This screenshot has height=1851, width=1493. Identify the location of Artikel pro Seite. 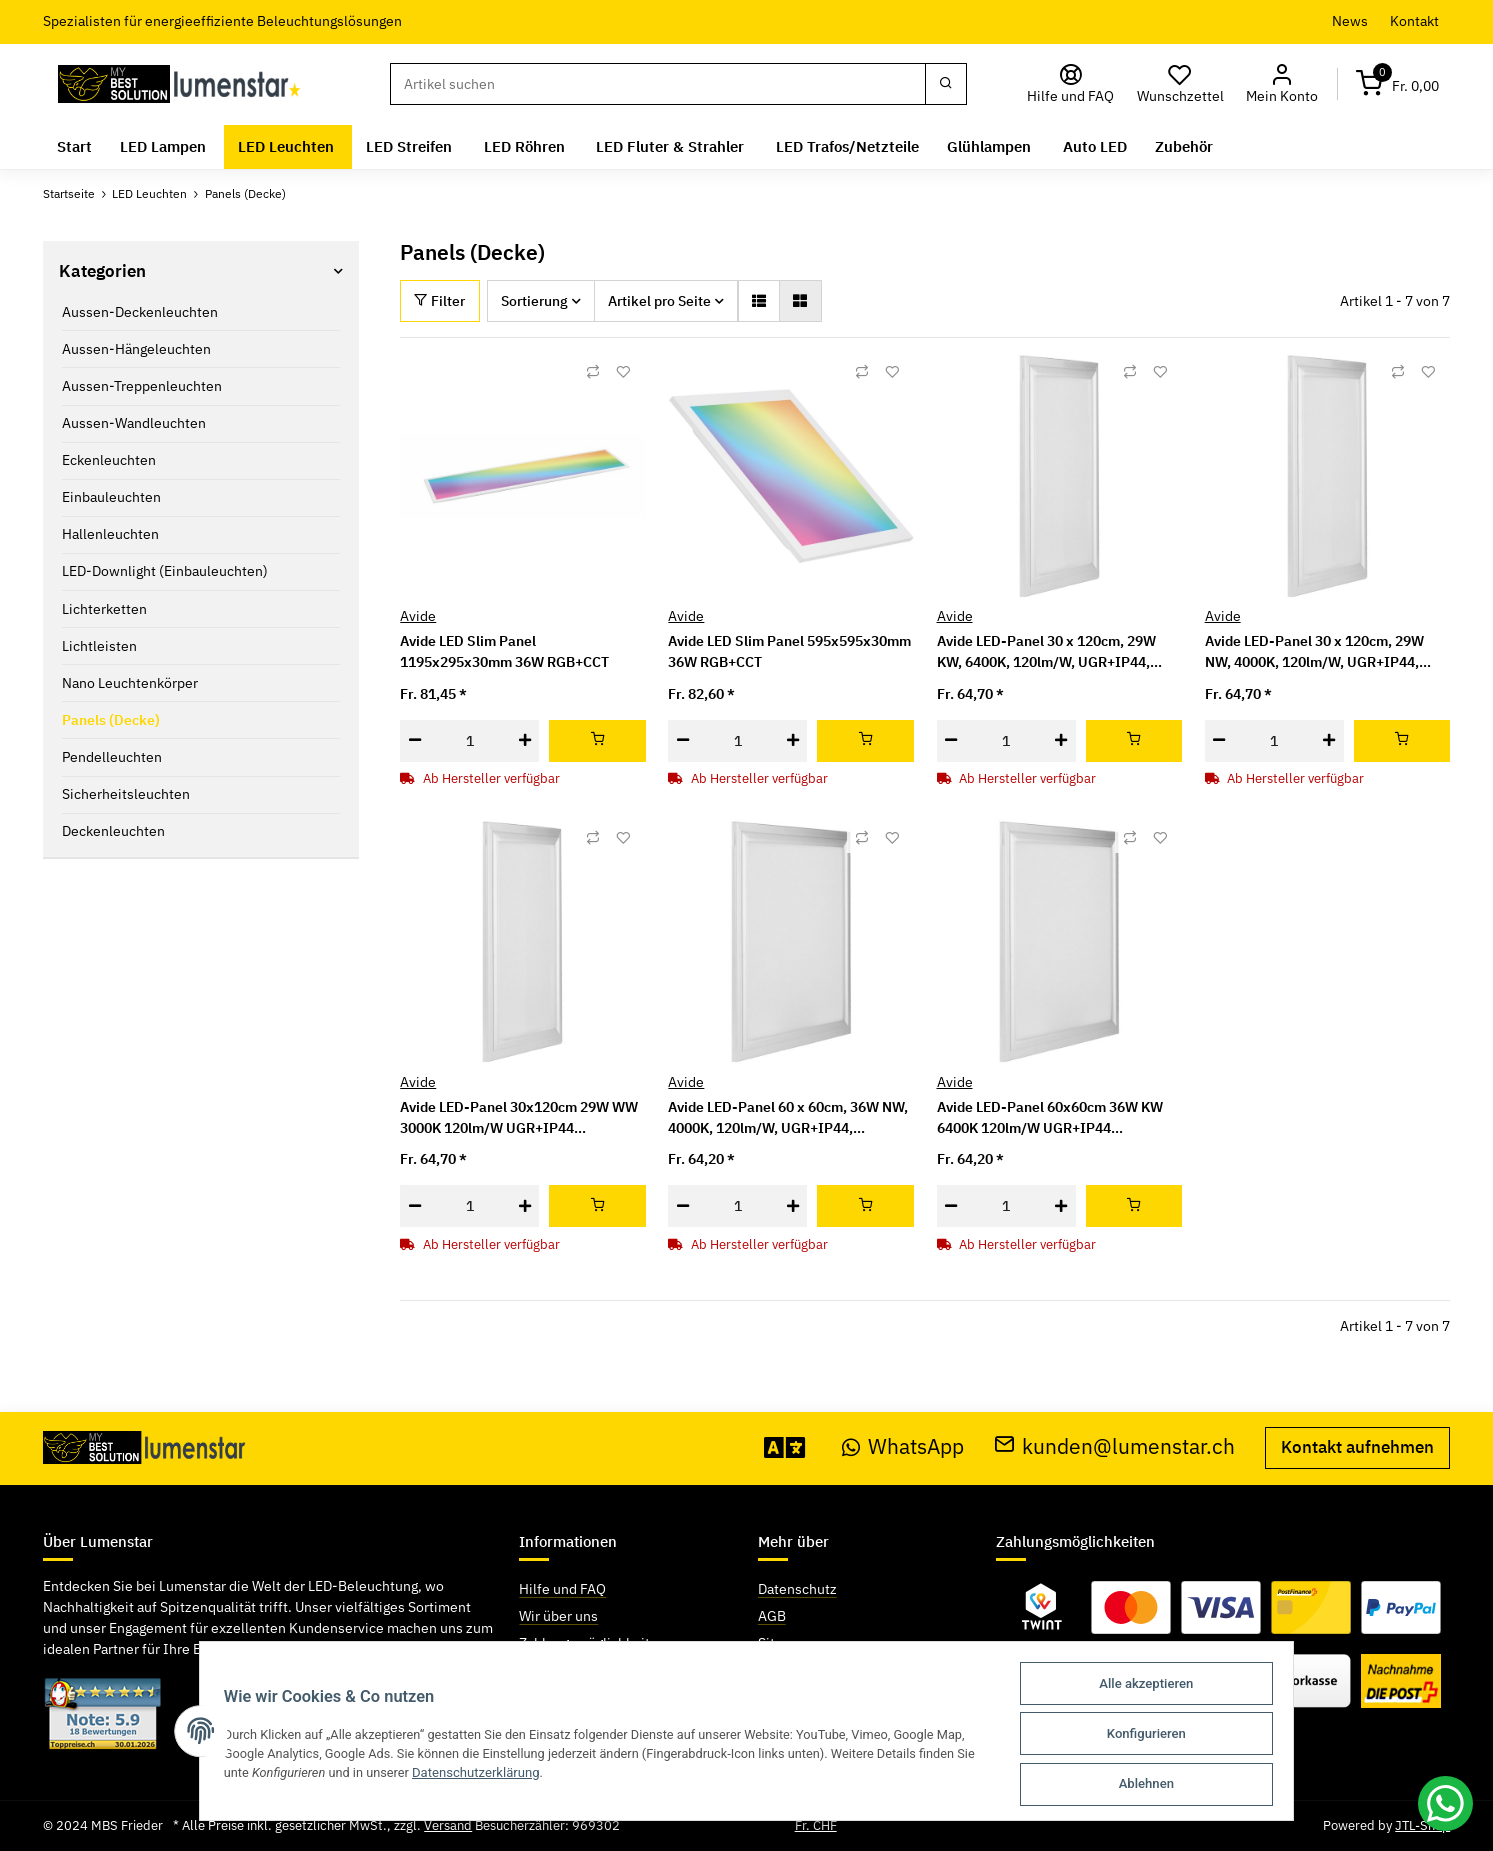
(659, 301).